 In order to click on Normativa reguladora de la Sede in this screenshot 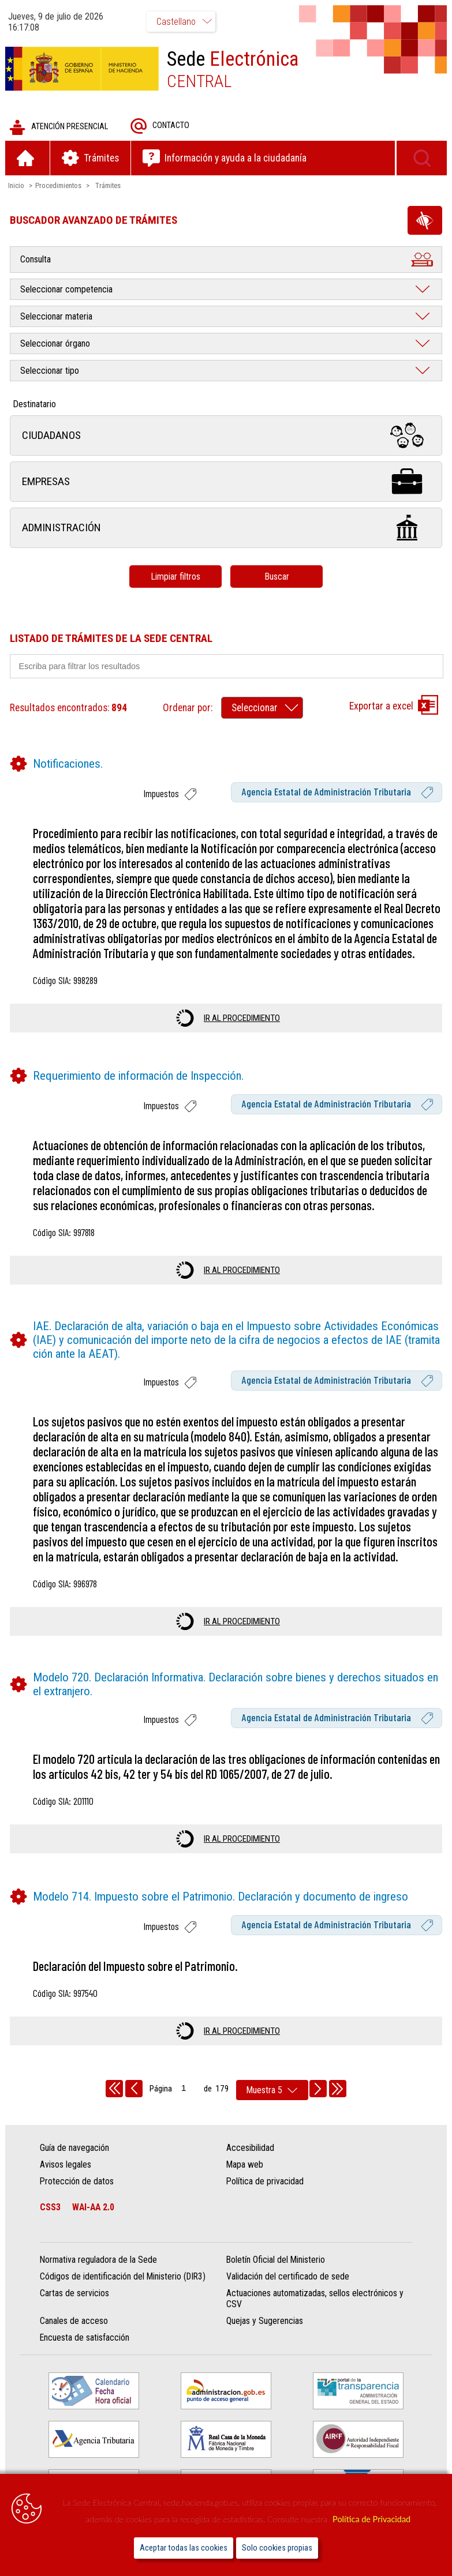, I will do `click(99, 2260)`.